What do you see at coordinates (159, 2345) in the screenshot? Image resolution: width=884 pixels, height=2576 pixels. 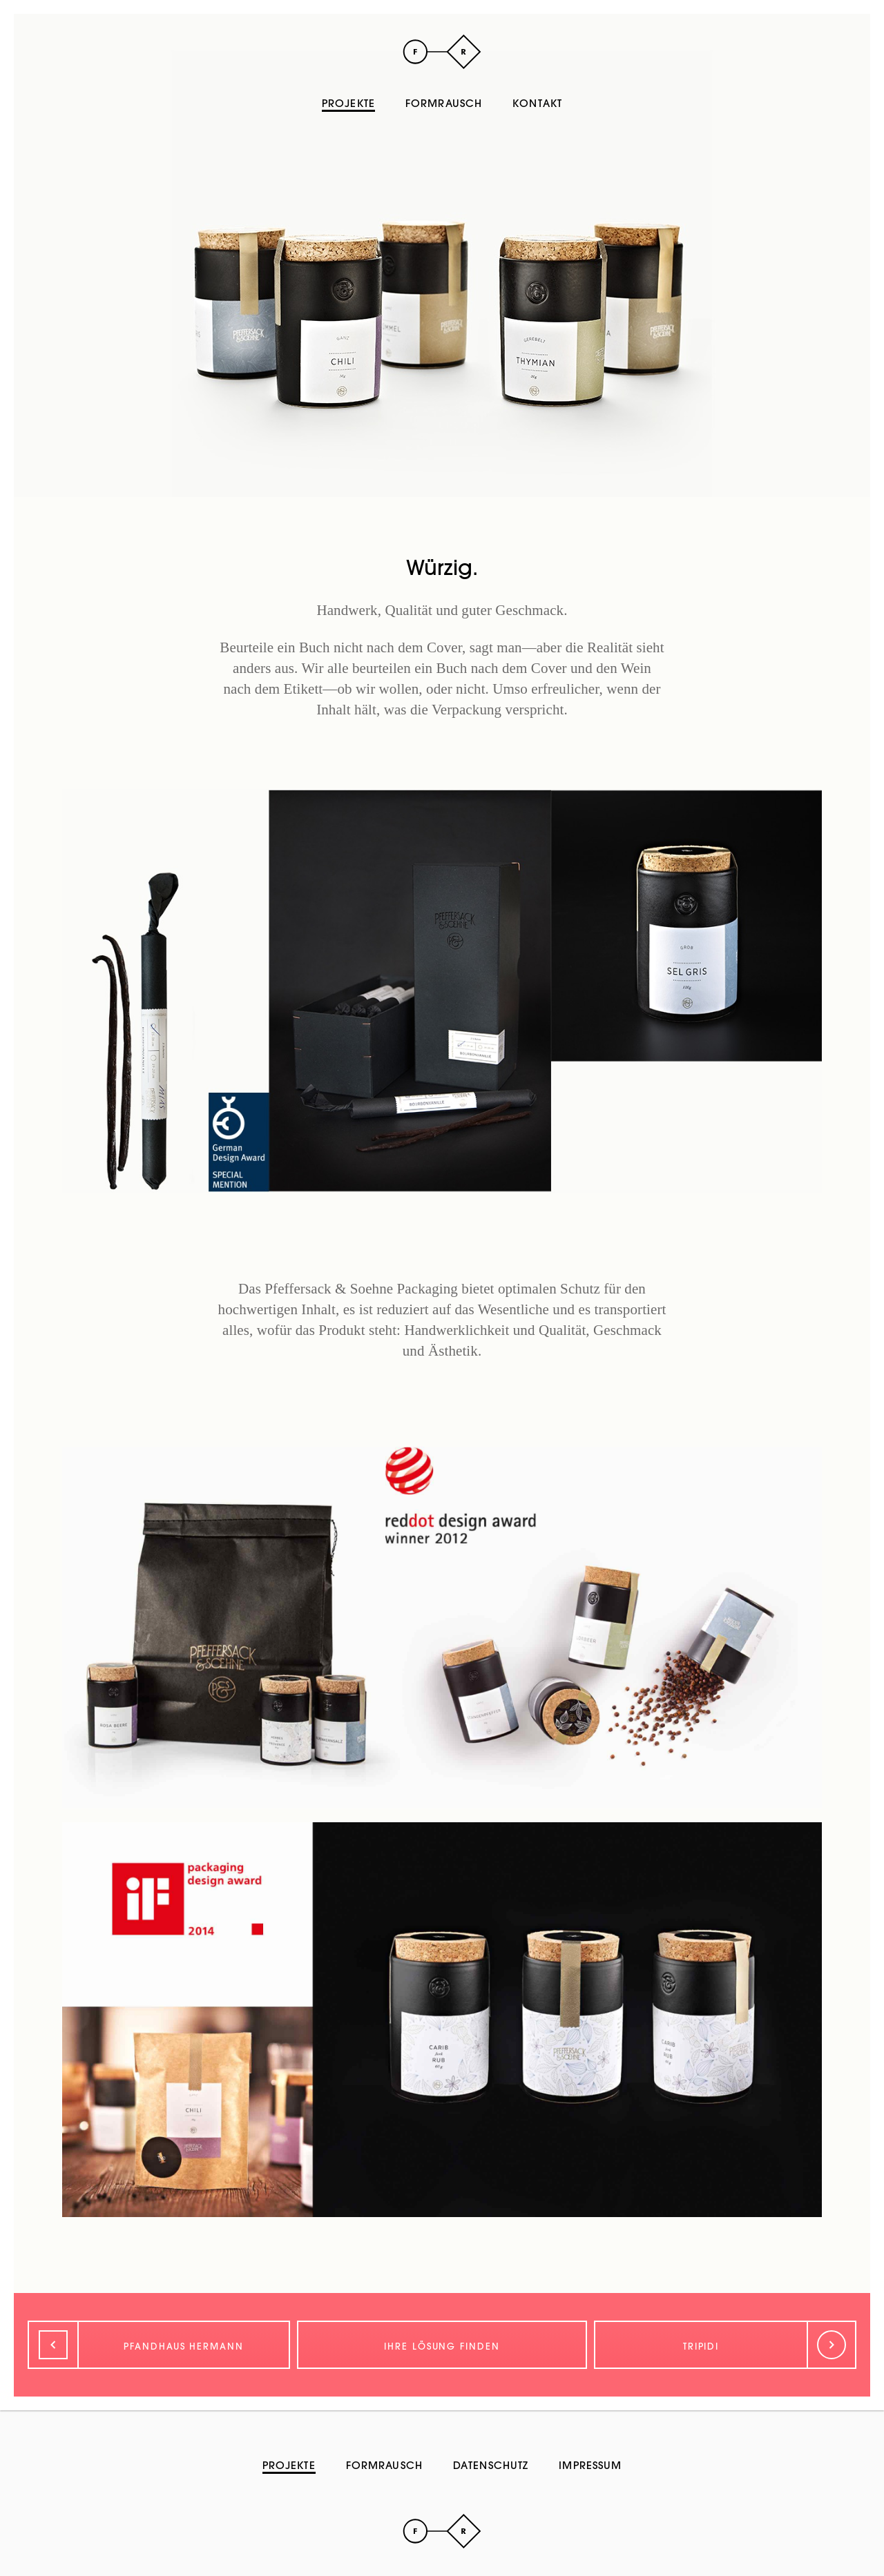 I see `[Zurück]` at bounding box center [159, 2345].